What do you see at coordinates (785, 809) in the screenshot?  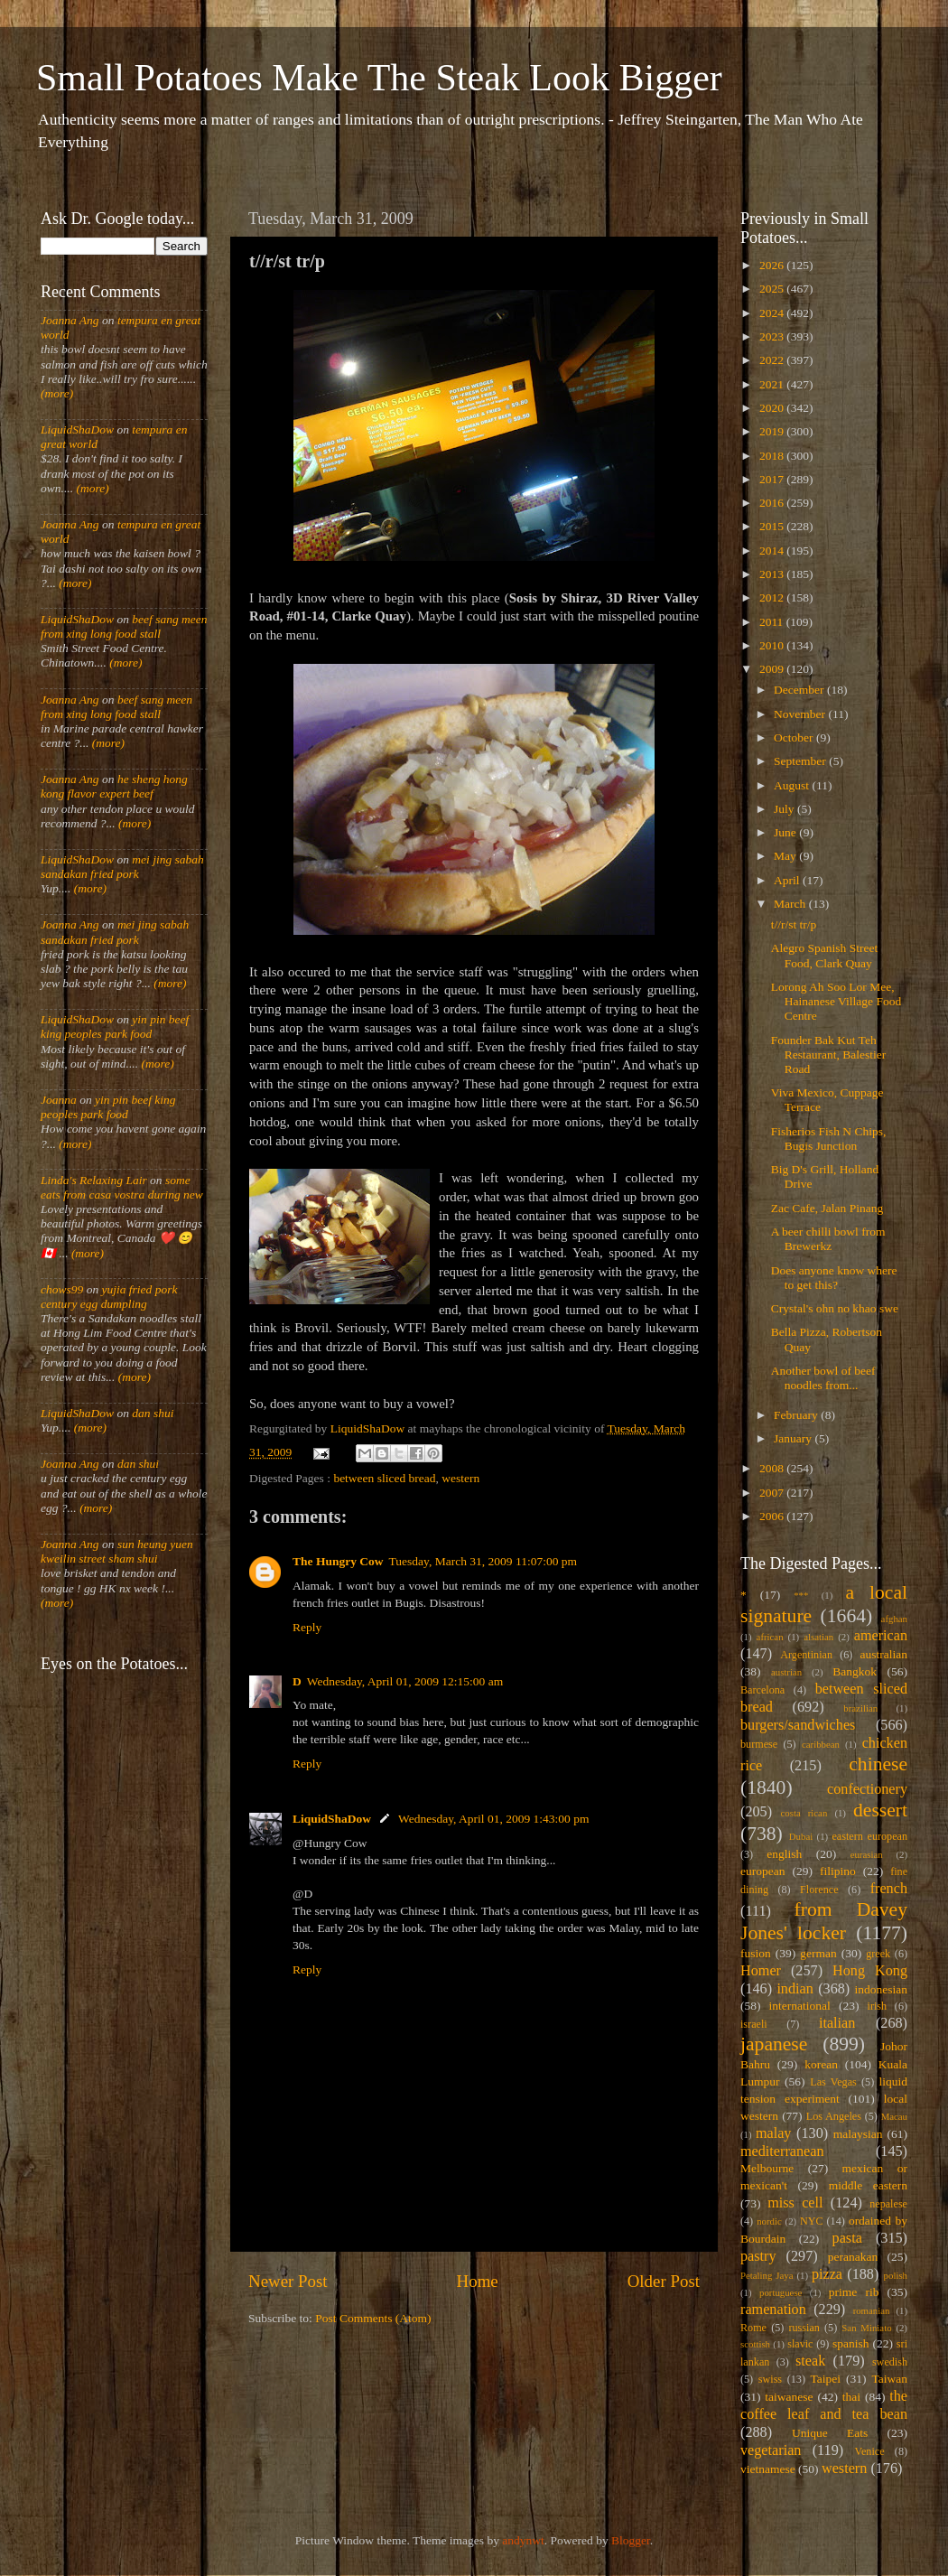 I see `July` at bounding box center [785, 809].